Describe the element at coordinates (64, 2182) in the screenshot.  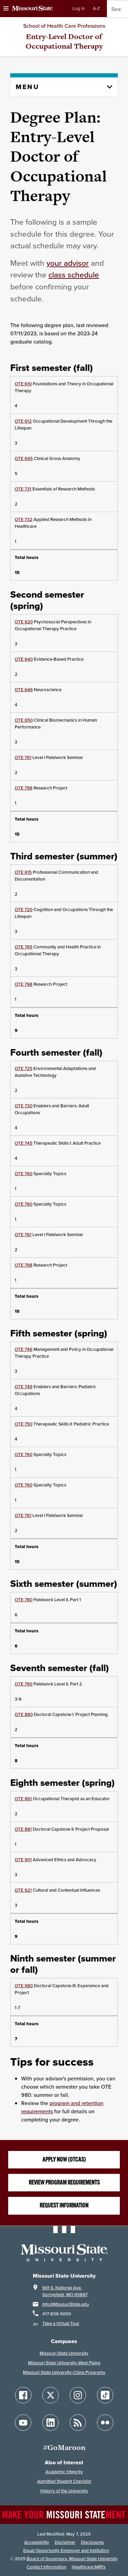
I see `Review program requirements` at that location.